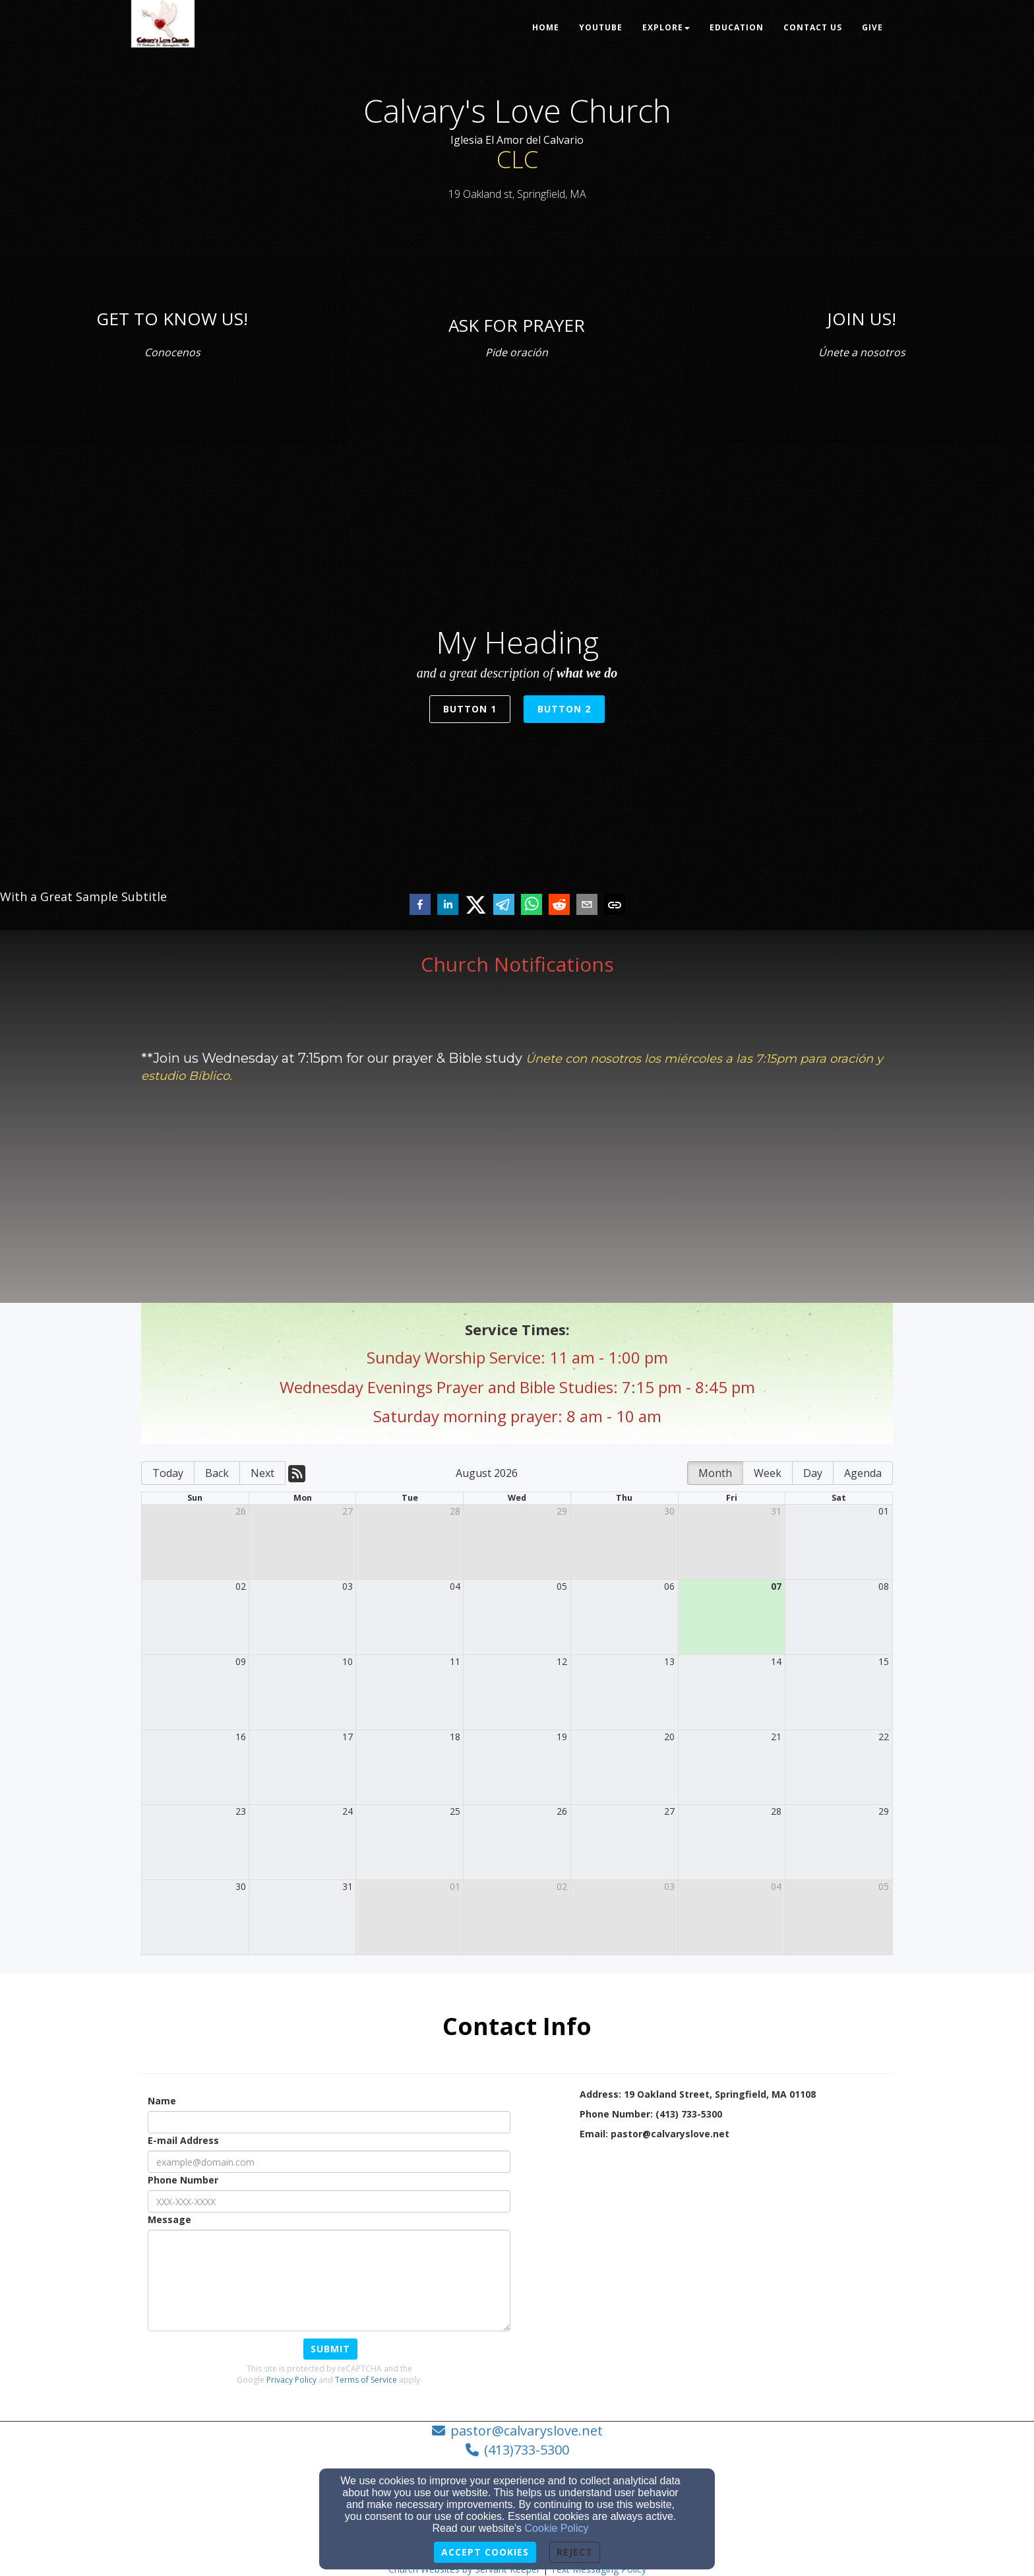 This screenshot has height=2576, width=1034. Describe the element at coordinates (861, 318) in the screenshot. I see `[JOIN US!]` at that location.